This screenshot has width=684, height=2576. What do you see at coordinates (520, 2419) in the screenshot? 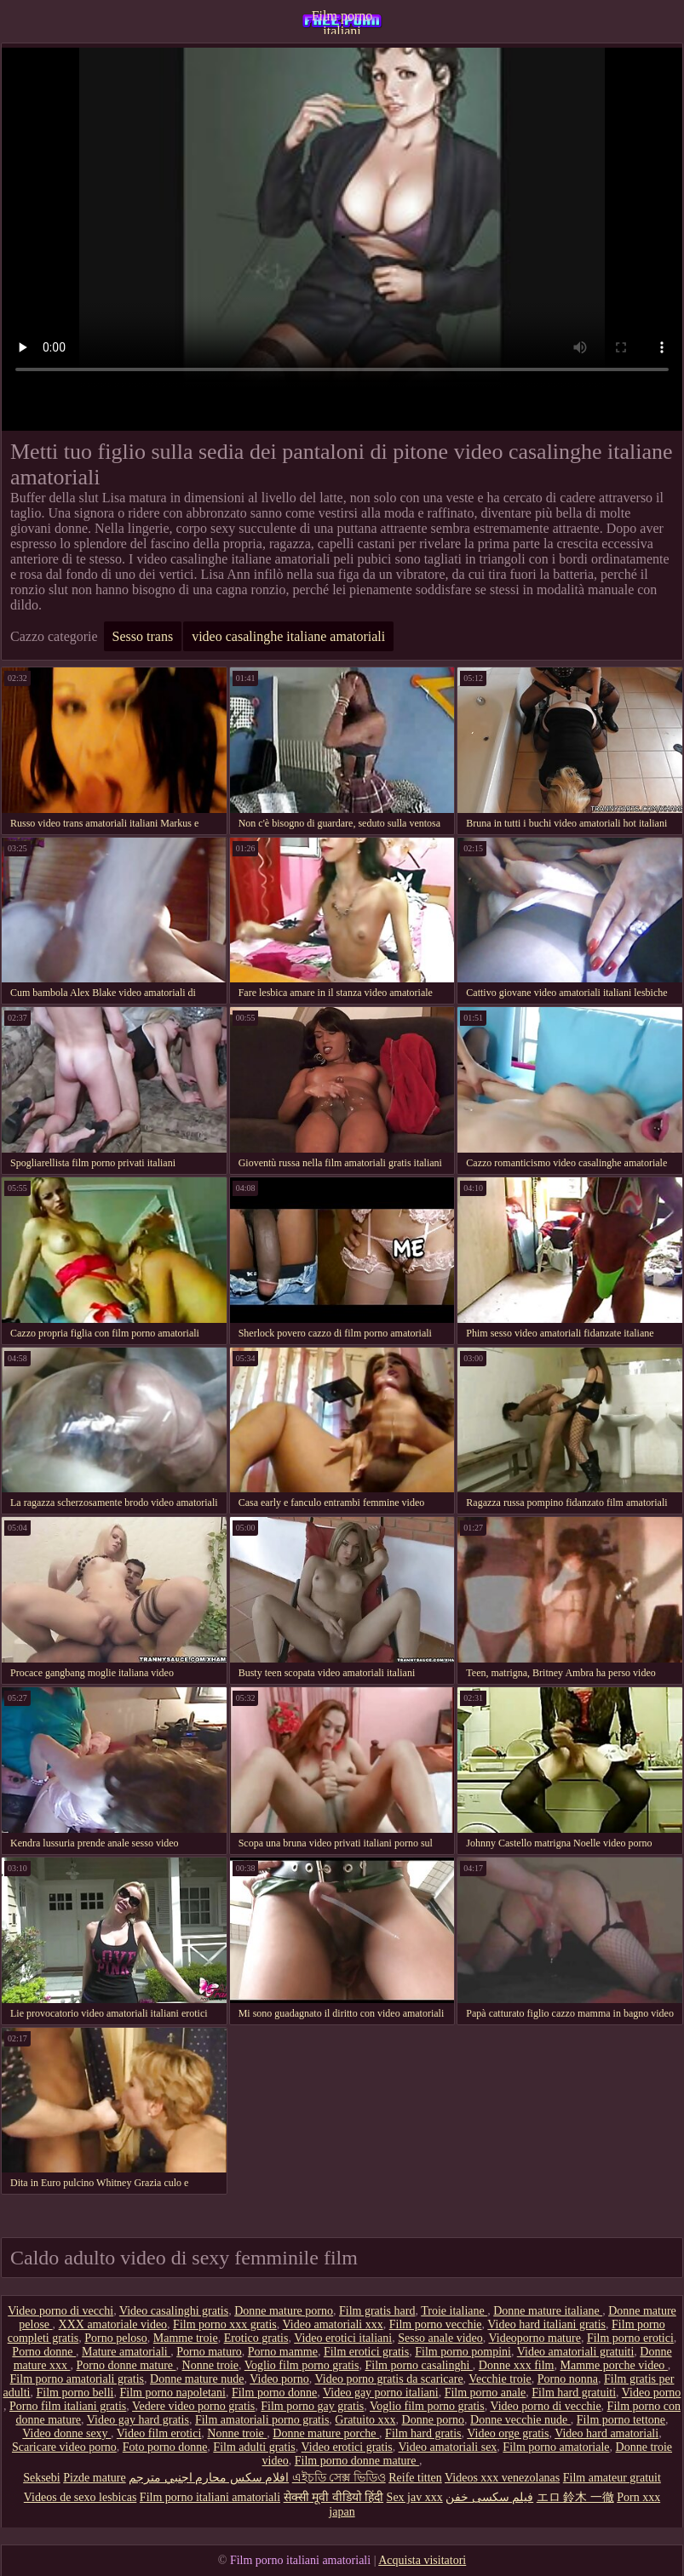
I see `Donne vecchie nude` at bounding box center [520, 2419].